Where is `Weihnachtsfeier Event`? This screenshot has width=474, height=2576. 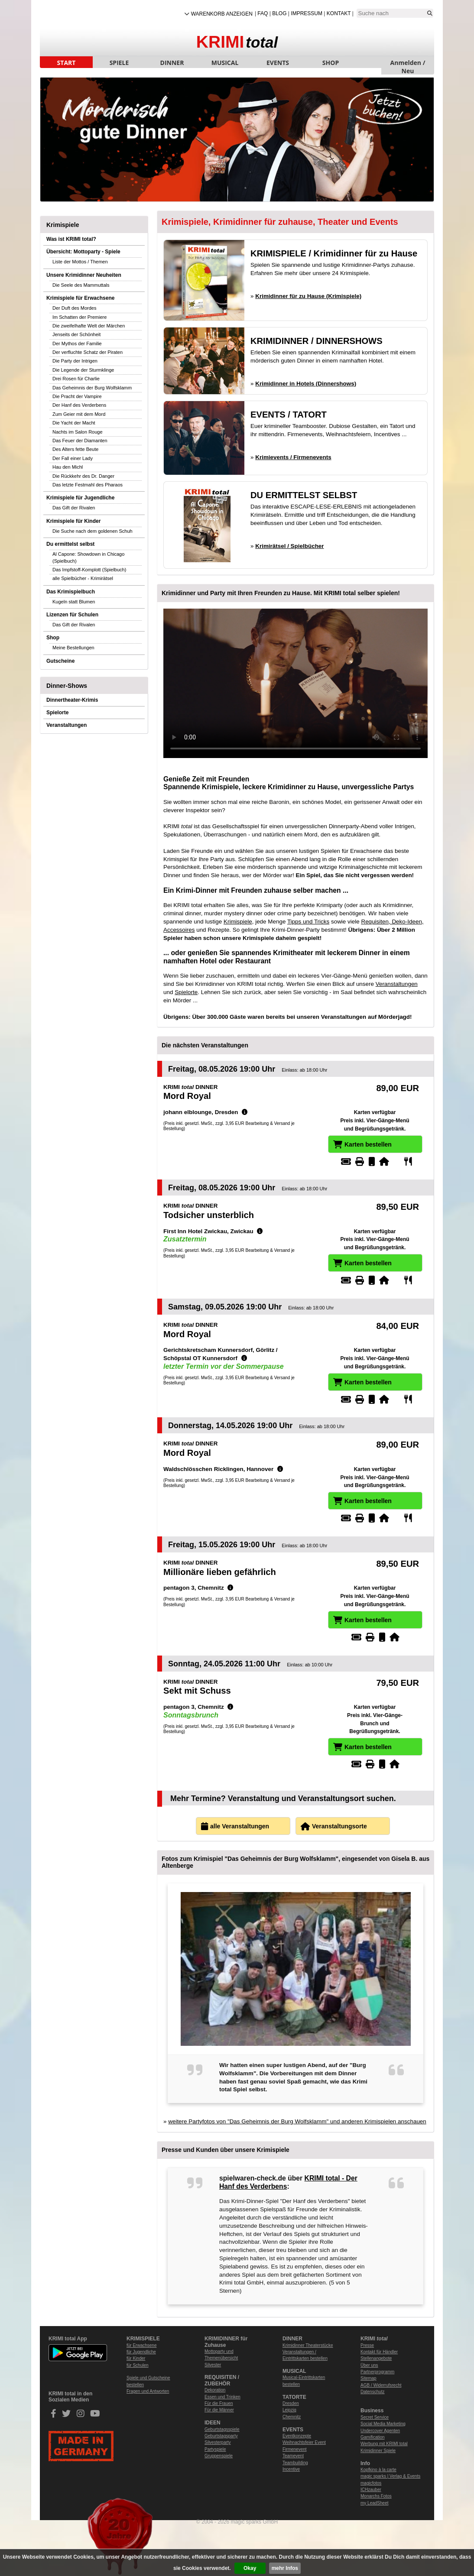
Weihnachtsfeier Event is located at coordinates (304, 2442).